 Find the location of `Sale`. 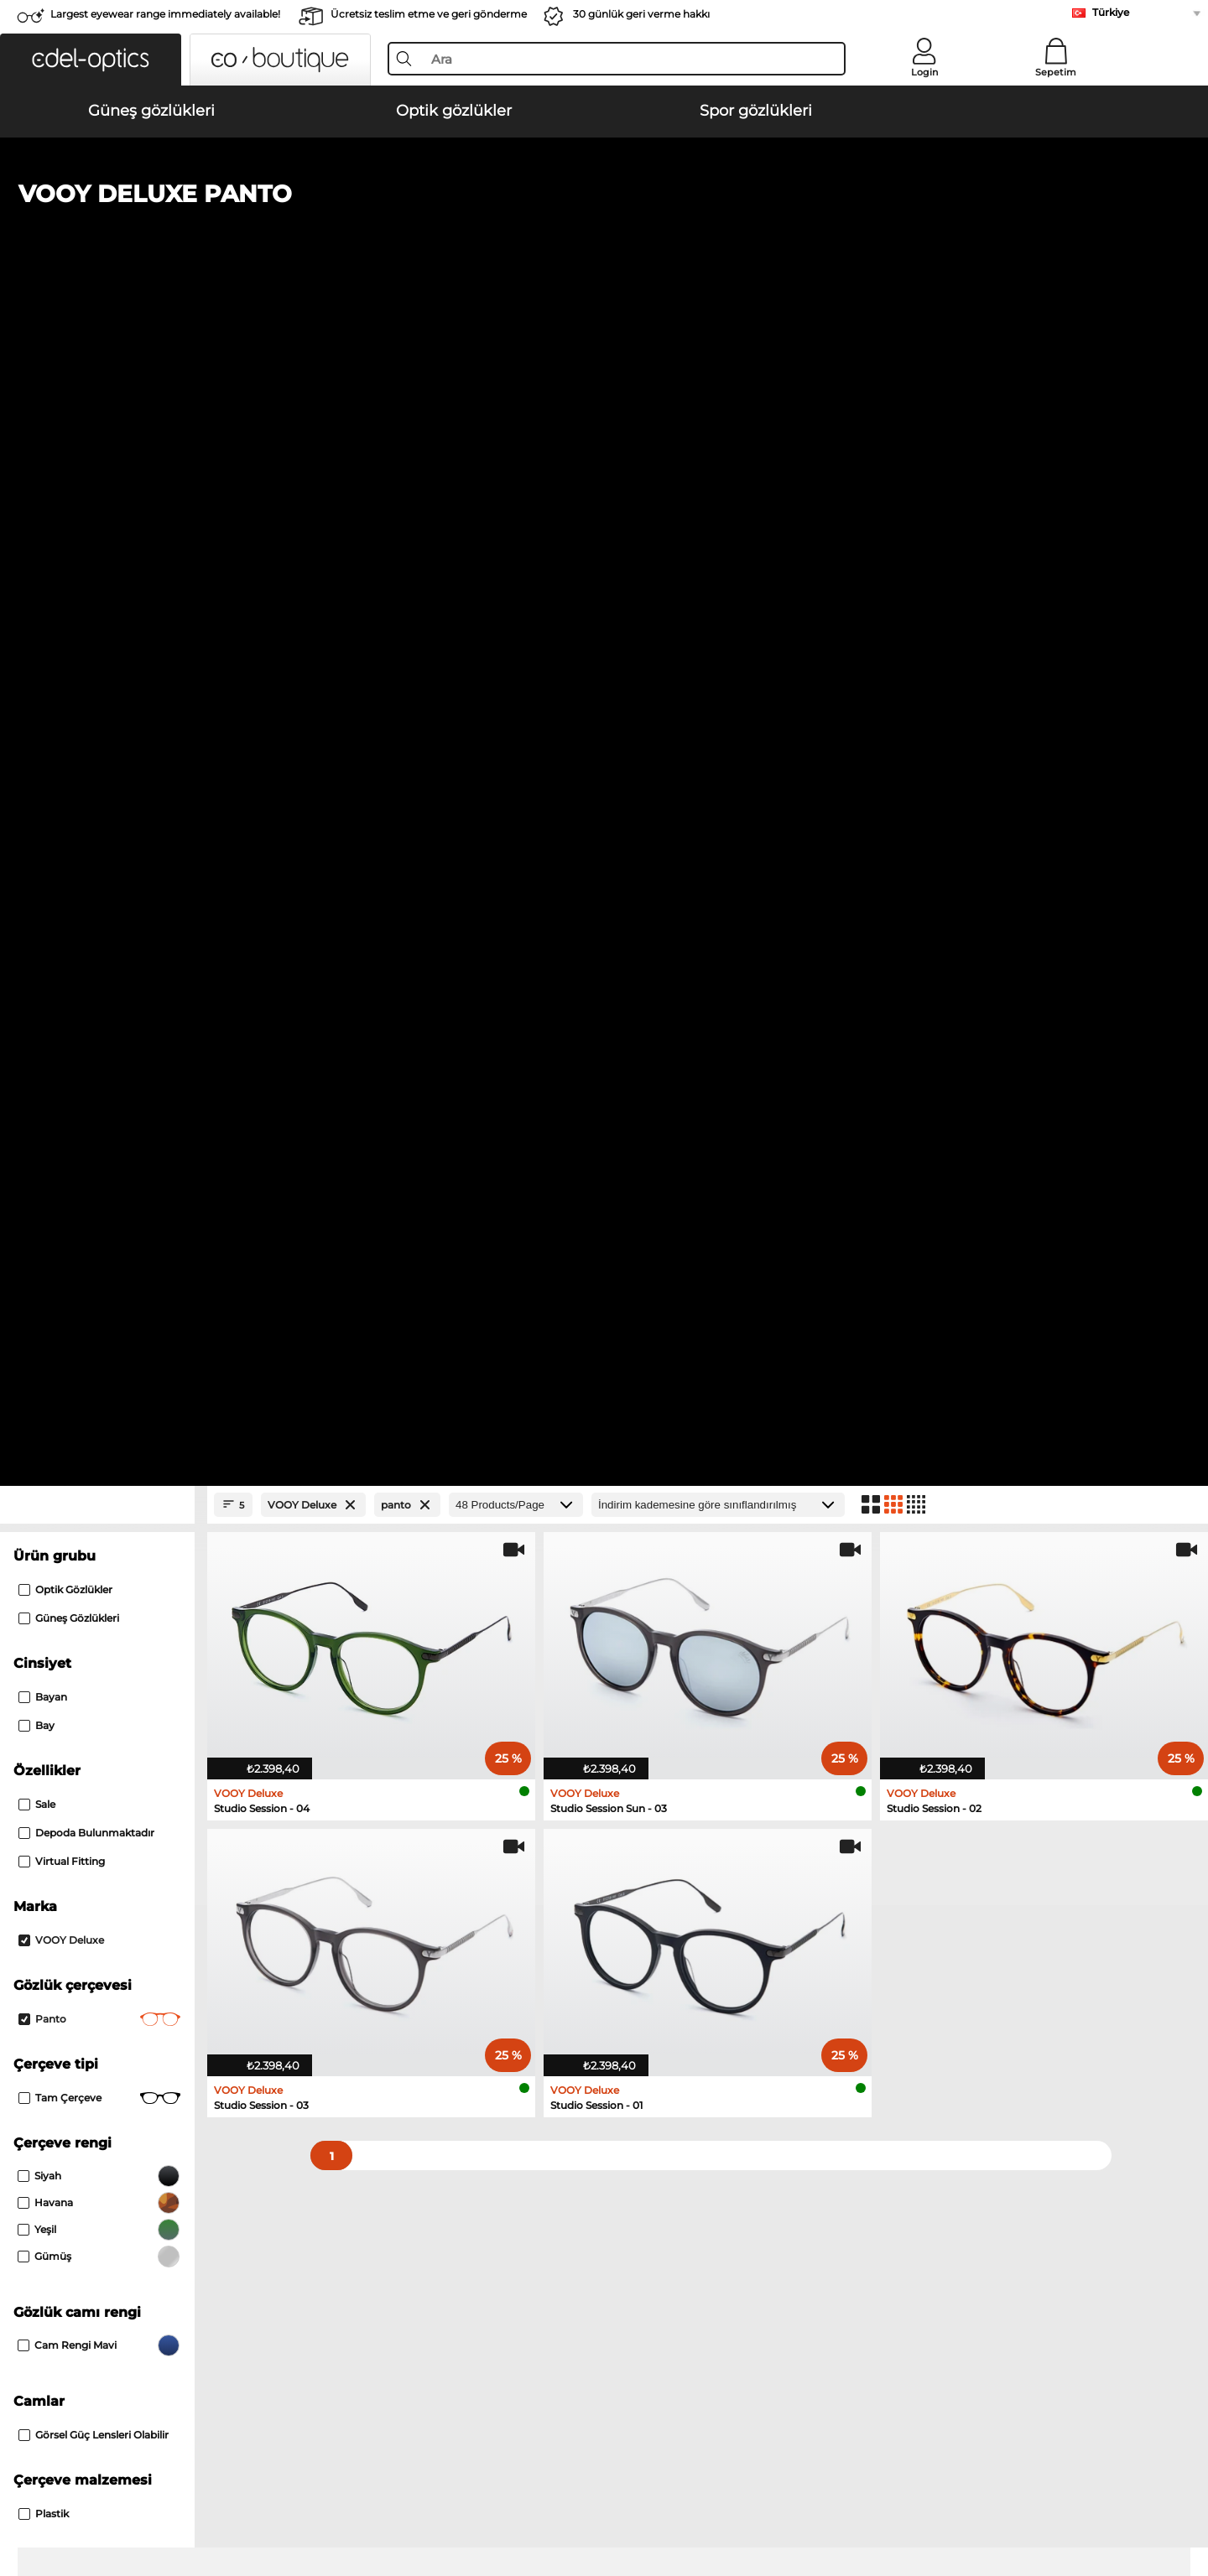

Sale is located at coordinates (36, 678).